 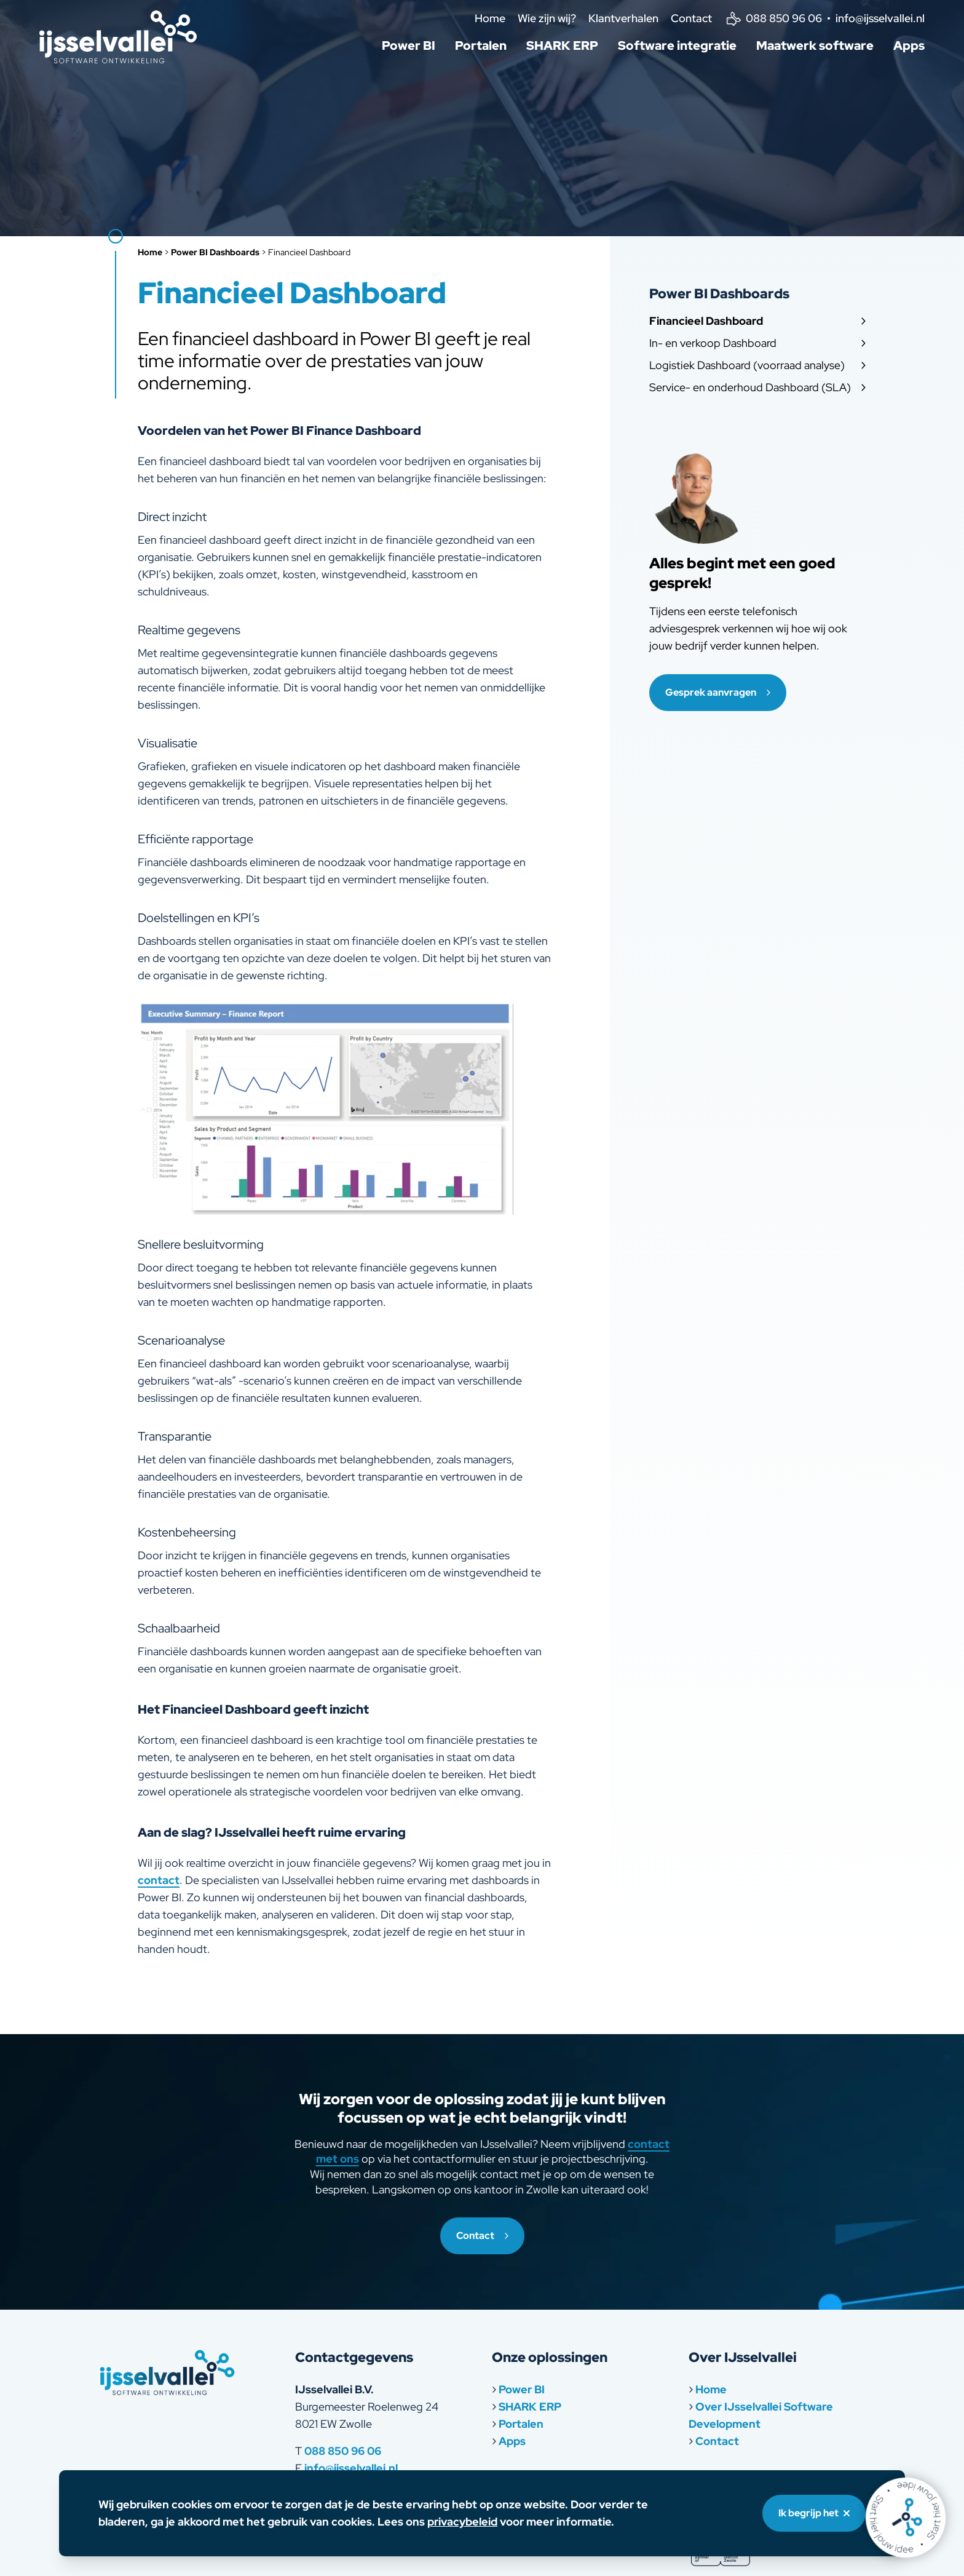 I want to click on contact, so click(x=159, y=1880).